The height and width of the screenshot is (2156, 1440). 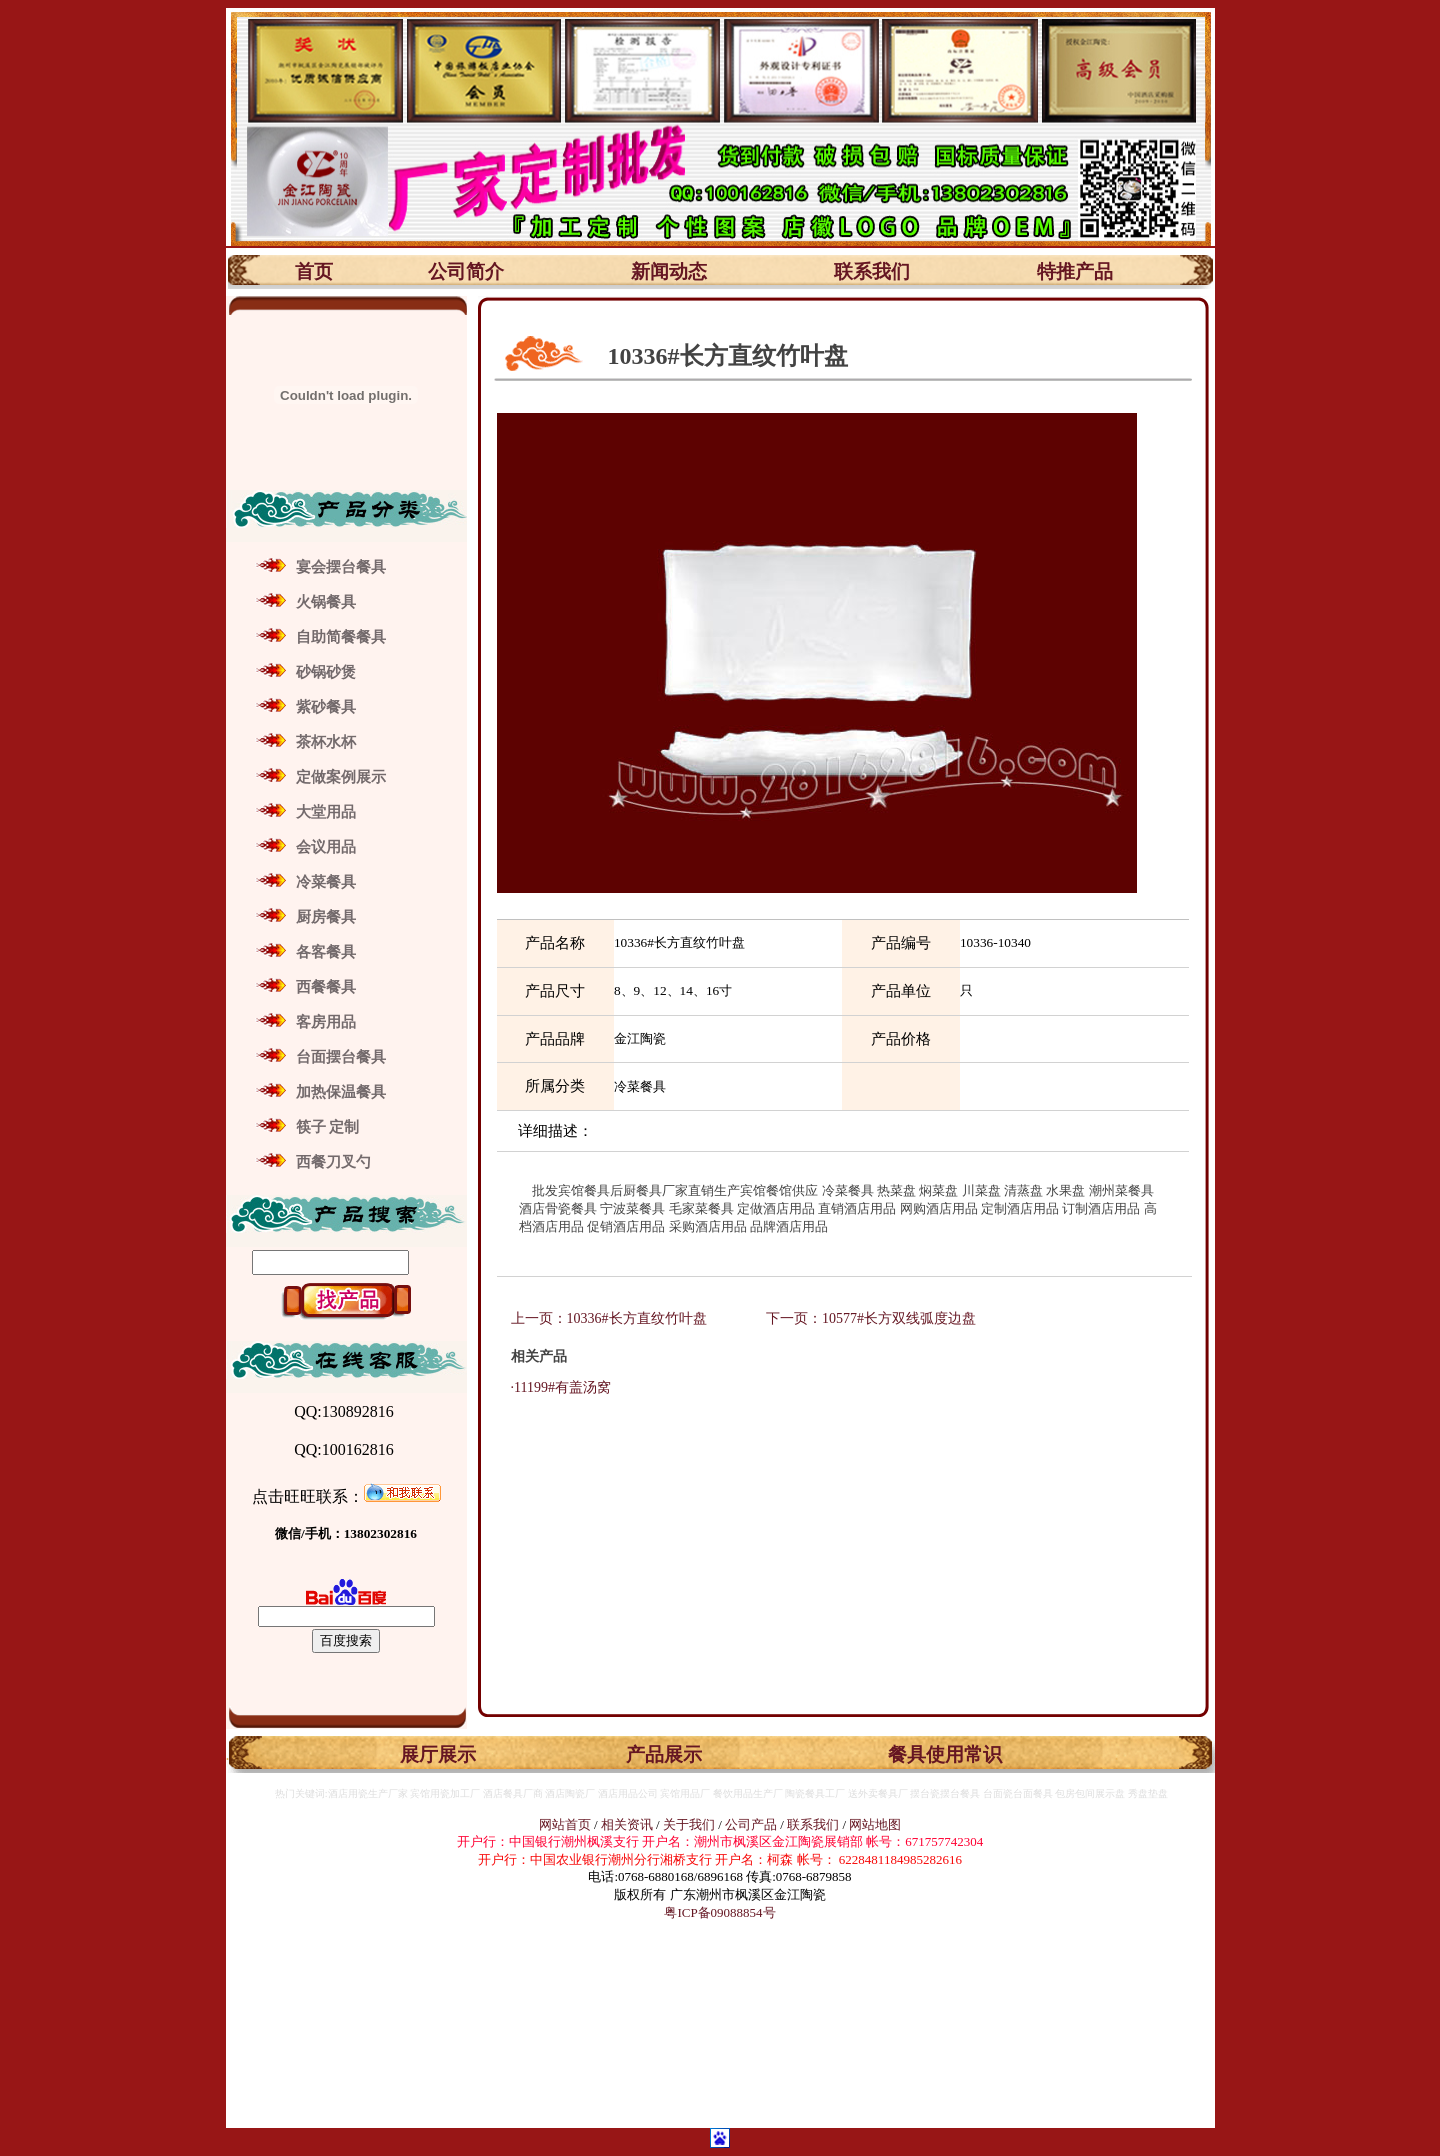 I want to click on 公司简介, so click(x=466, y=271).